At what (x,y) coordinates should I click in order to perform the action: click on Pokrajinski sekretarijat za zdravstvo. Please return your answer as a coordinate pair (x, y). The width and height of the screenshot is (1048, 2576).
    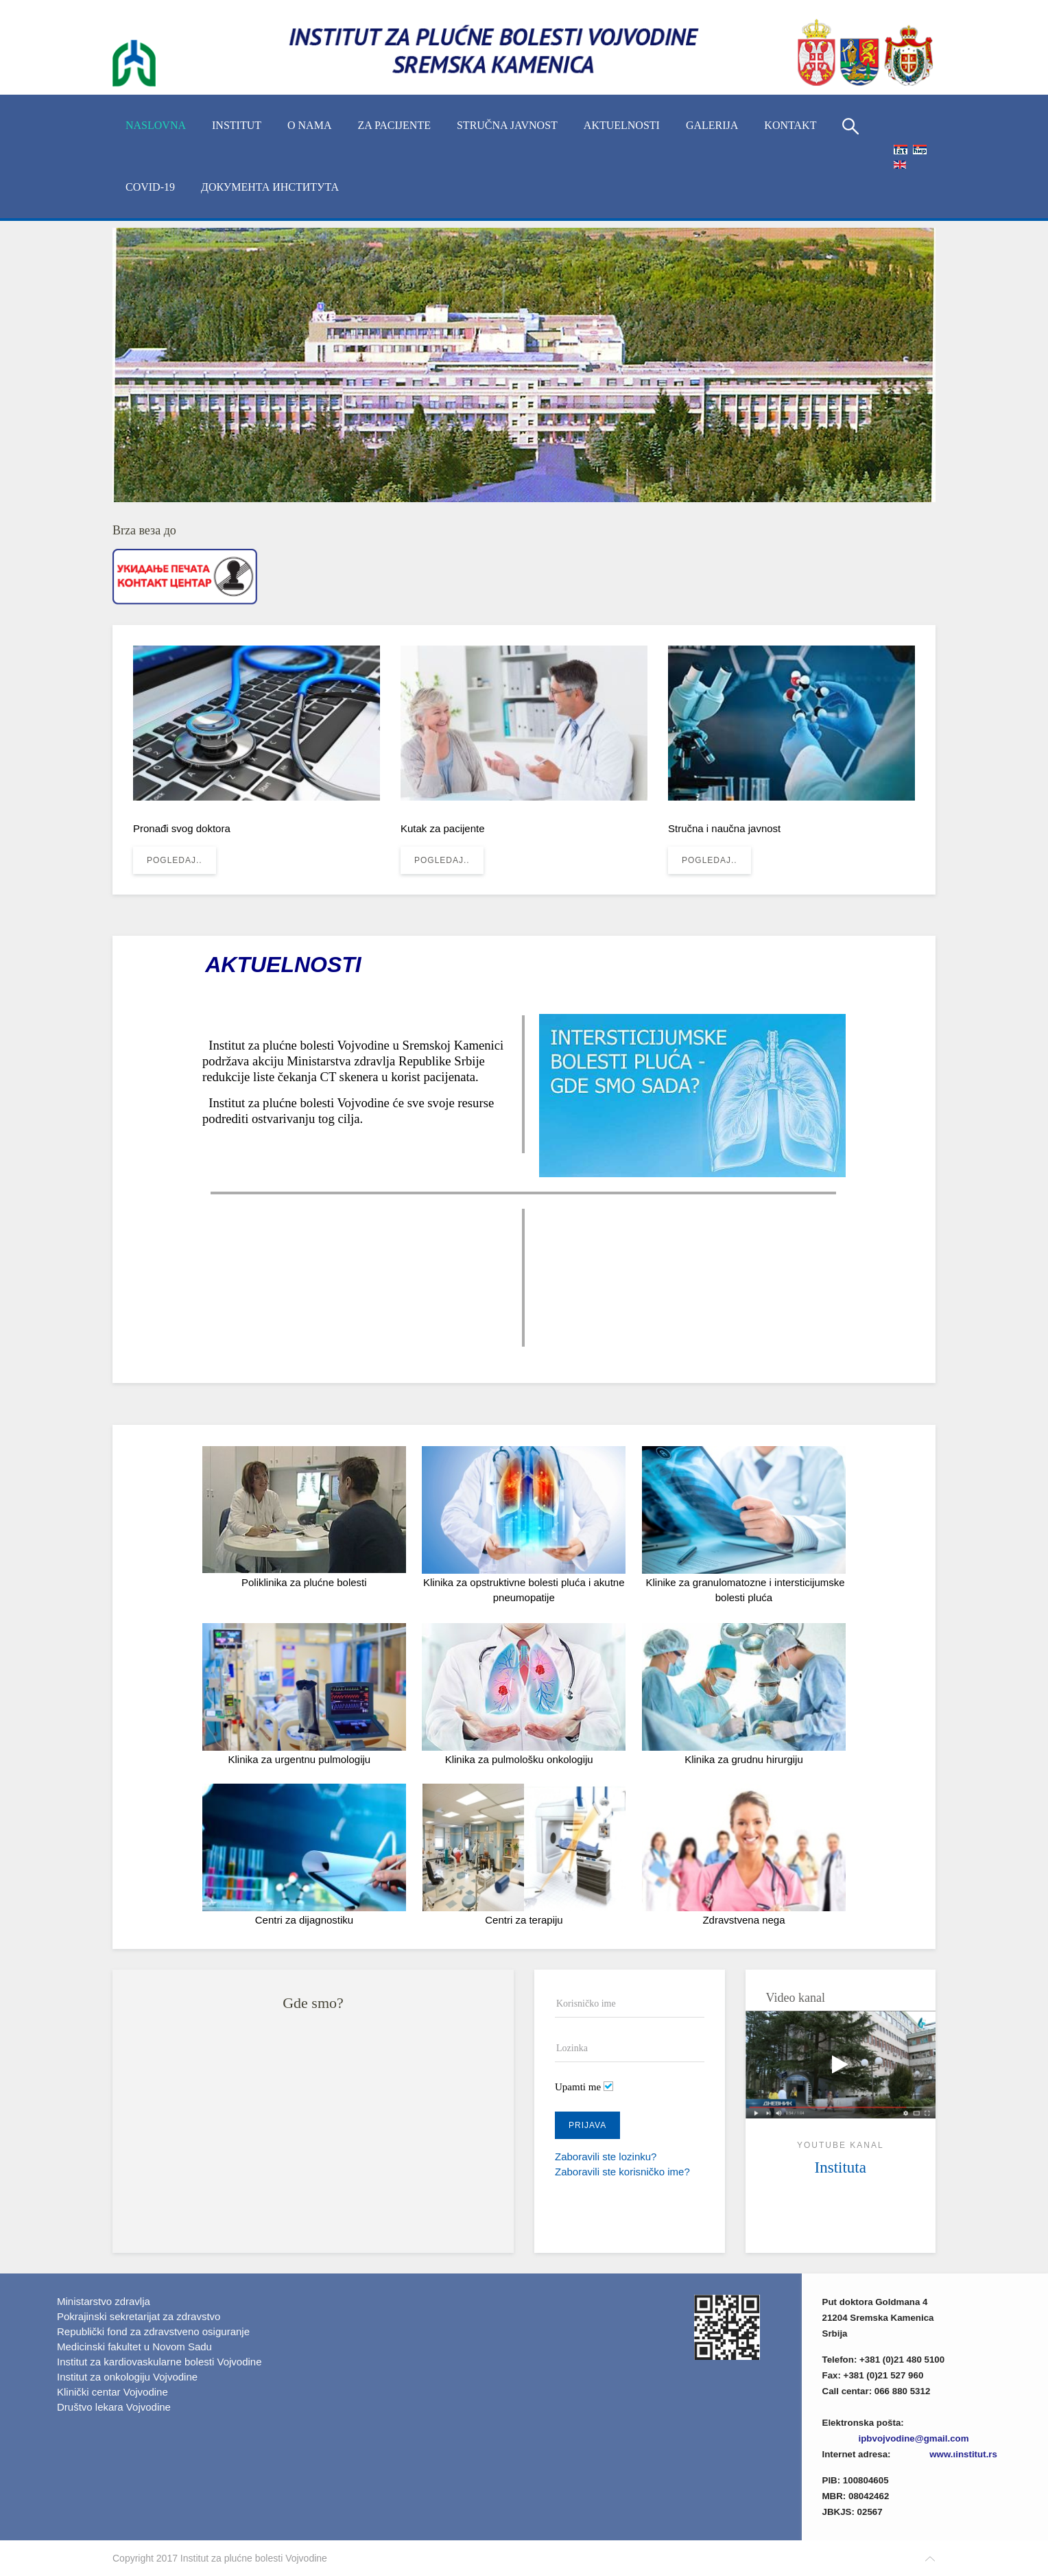
    Looking at the image, I should click on (138, 2316).